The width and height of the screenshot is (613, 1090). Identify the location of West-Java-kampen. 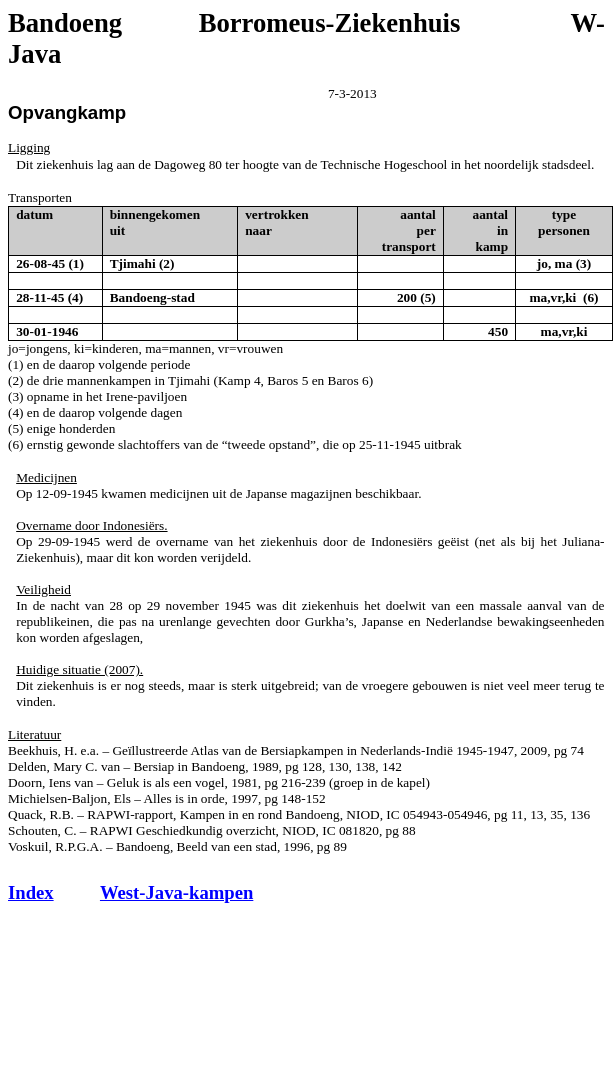
(176, 892).